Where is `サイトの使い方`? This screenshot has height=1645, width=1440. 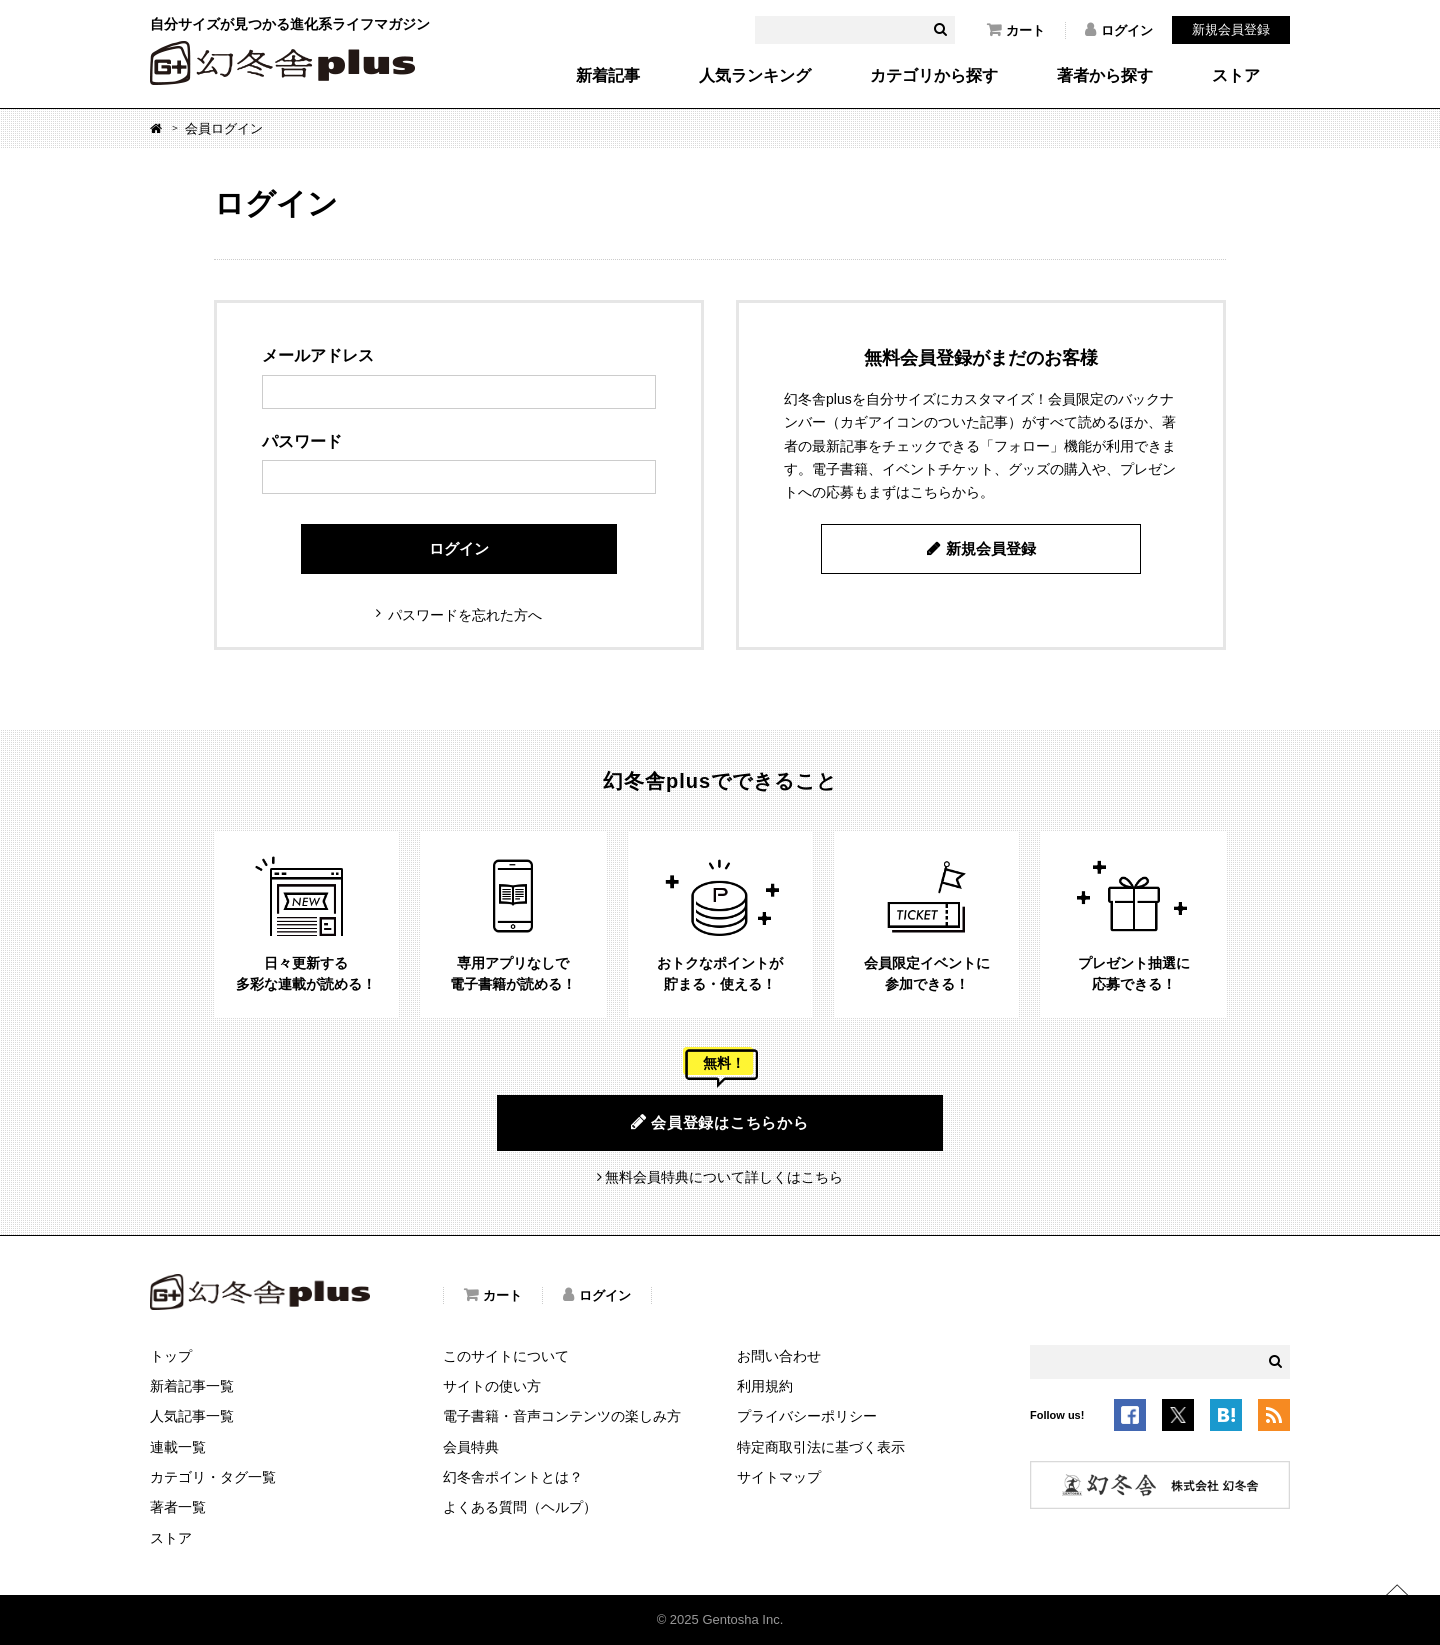
サイトの使い方 is located at coordinates (492, 1386).